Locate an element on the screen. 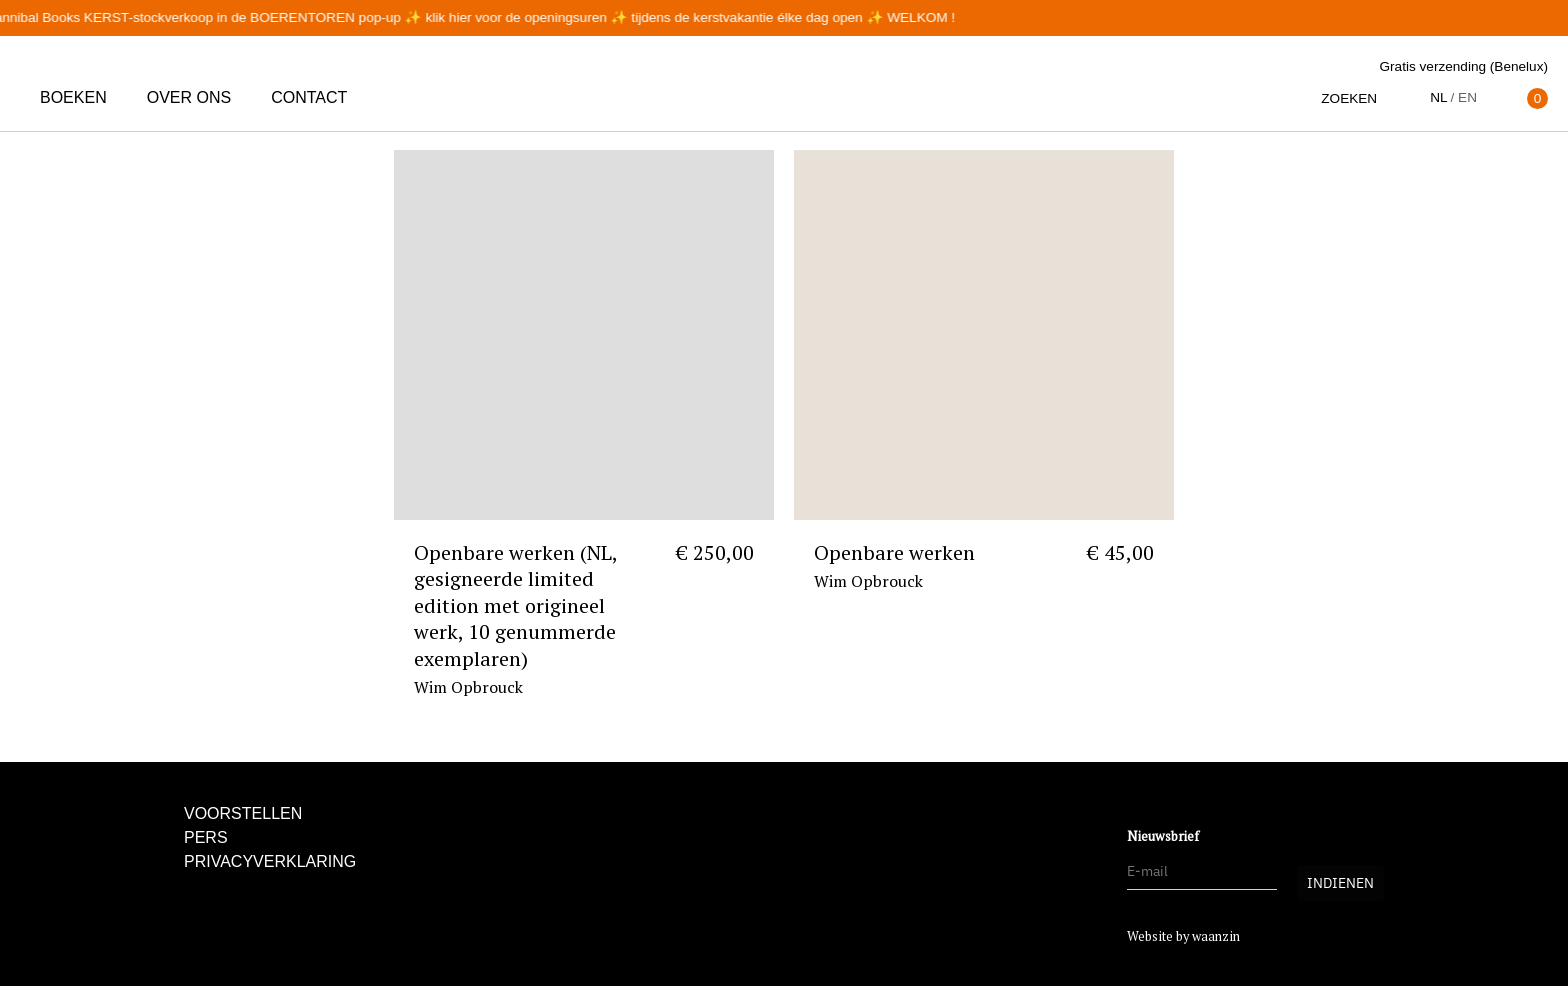  Over ons is located at coordinates (189, 97).